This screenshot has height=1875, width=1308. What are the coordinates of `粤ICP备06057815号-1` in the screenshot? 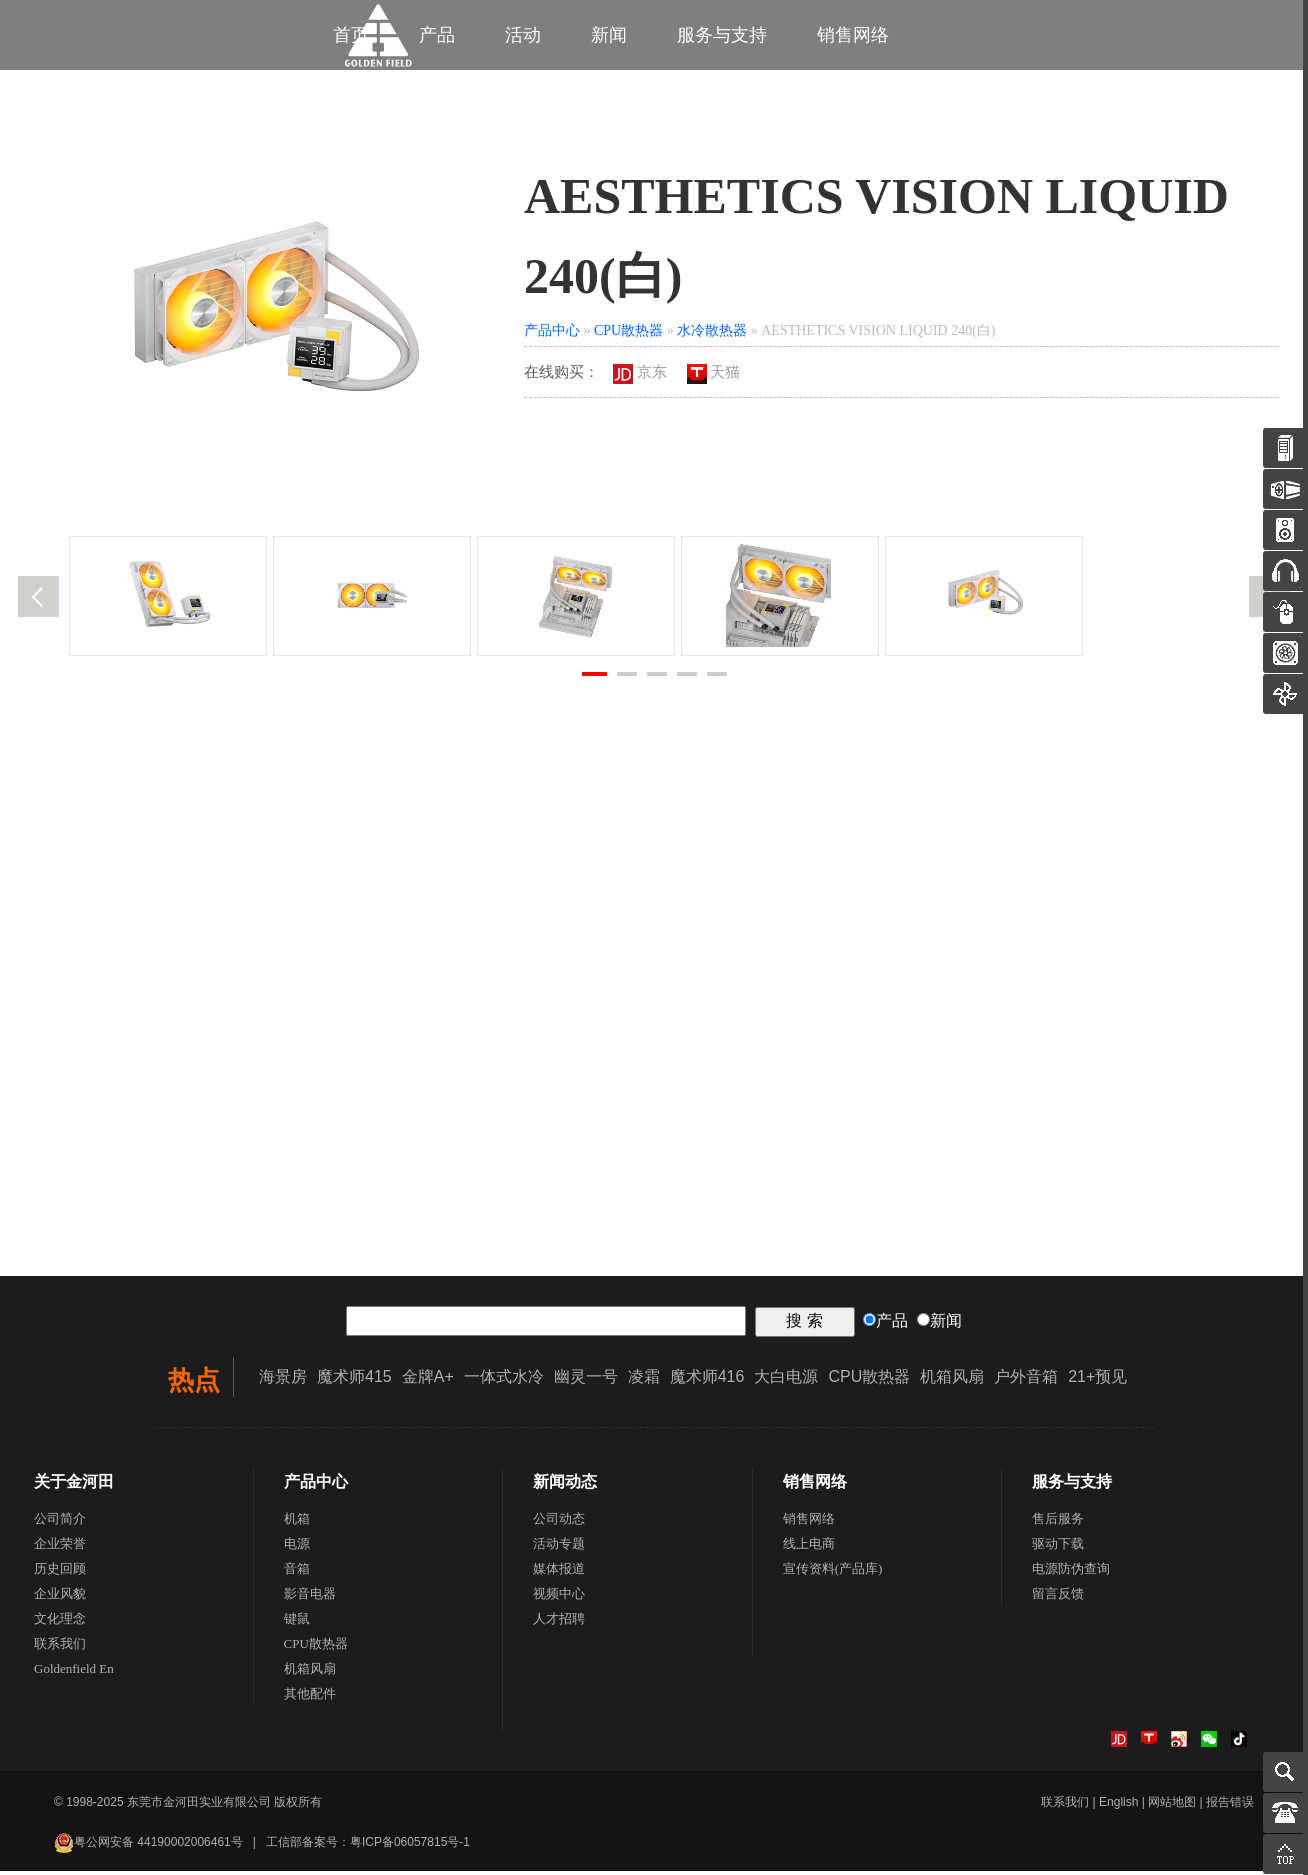 It's located at (410, 1846).